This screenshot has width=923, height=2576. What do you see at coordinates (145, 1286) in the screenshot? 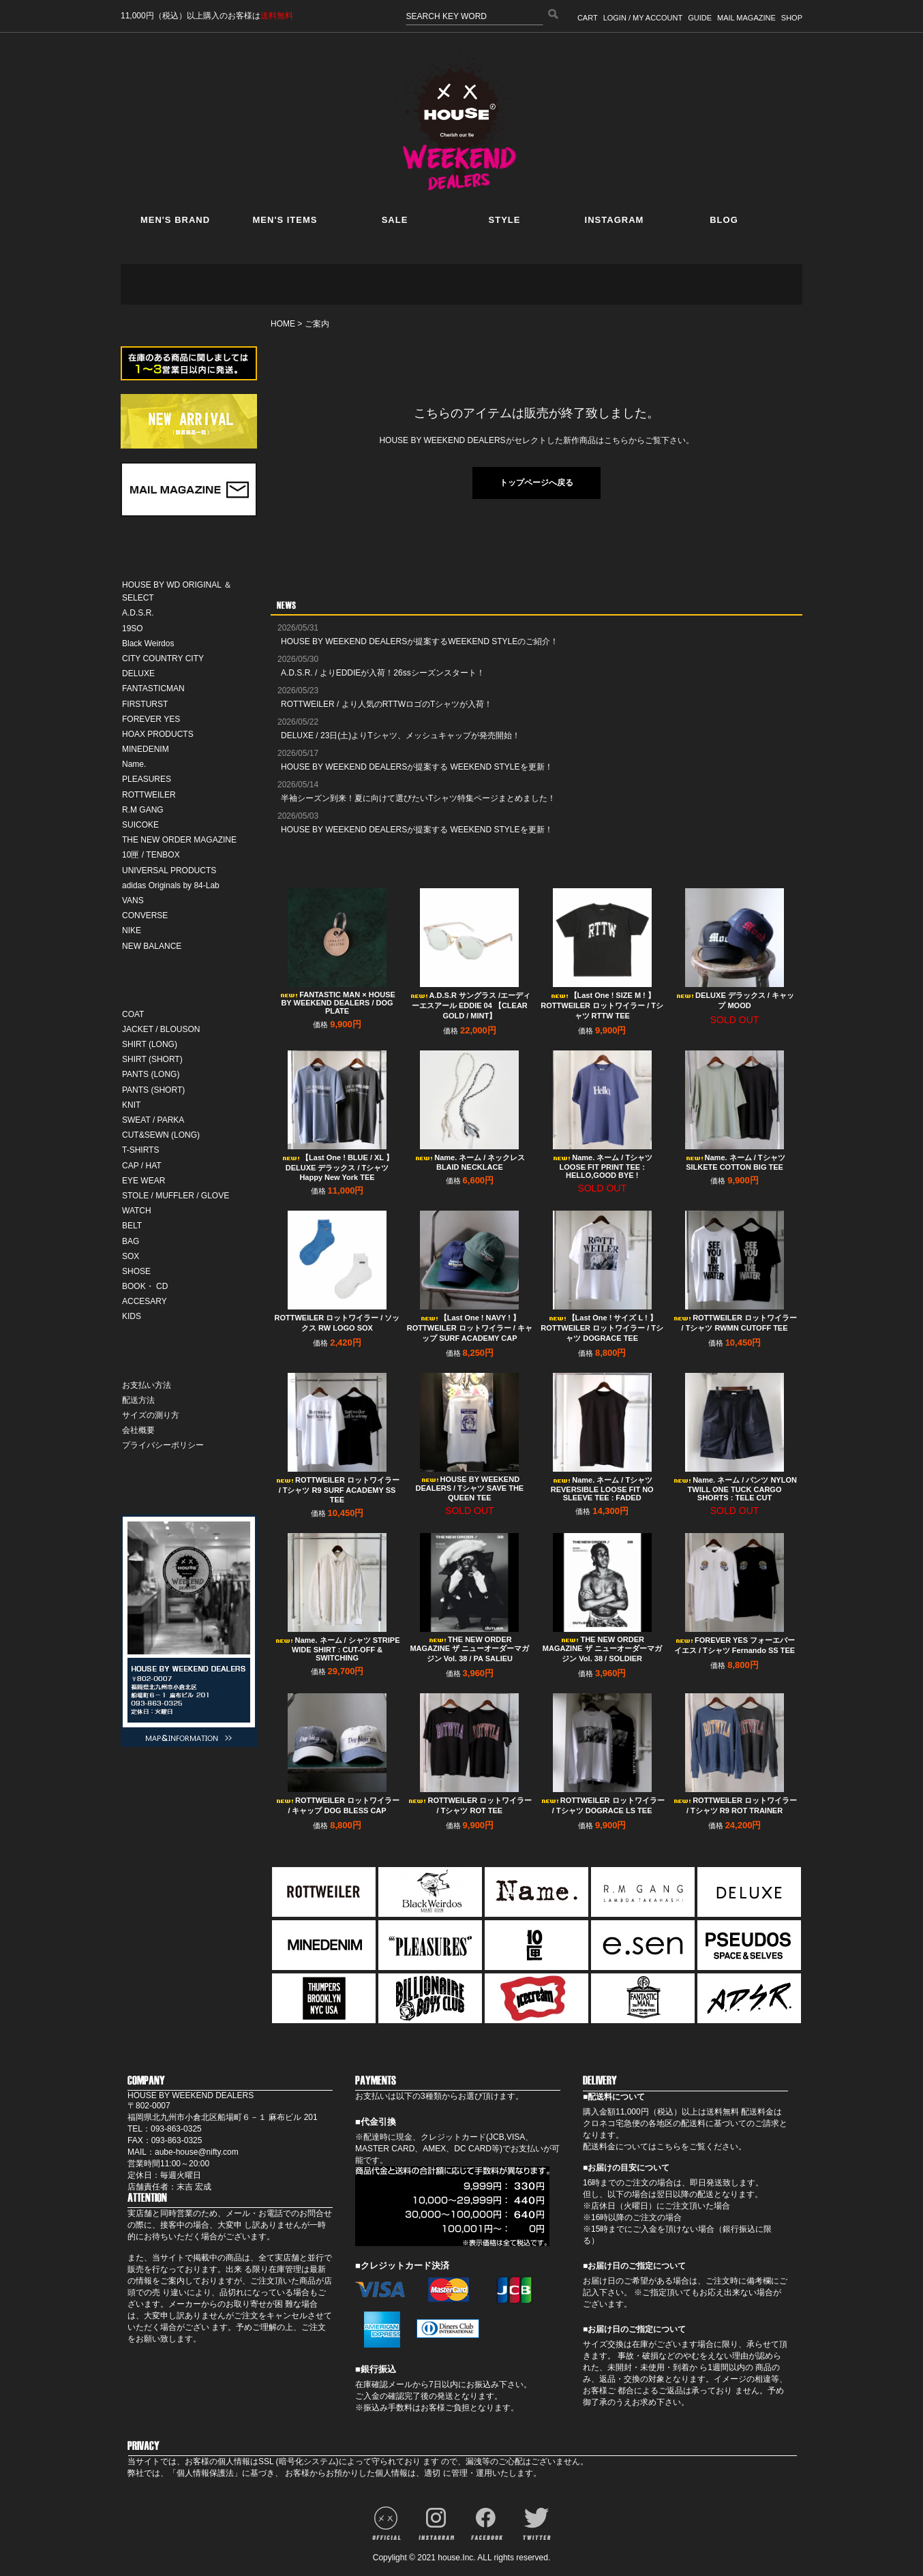
I see `BOOK・ CD` at bounding box center [145, 1286].